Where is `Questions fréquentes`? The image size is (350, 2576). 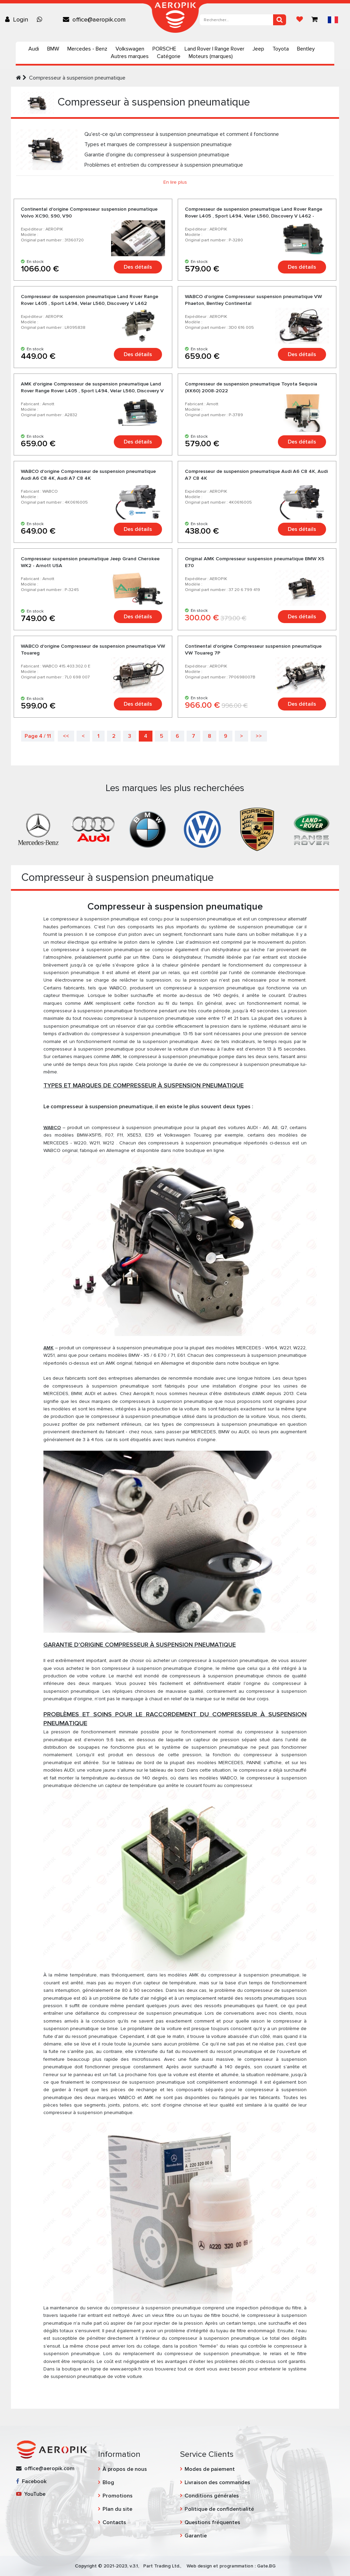 Questions fréquentes is located at coordinates (212, 2522).